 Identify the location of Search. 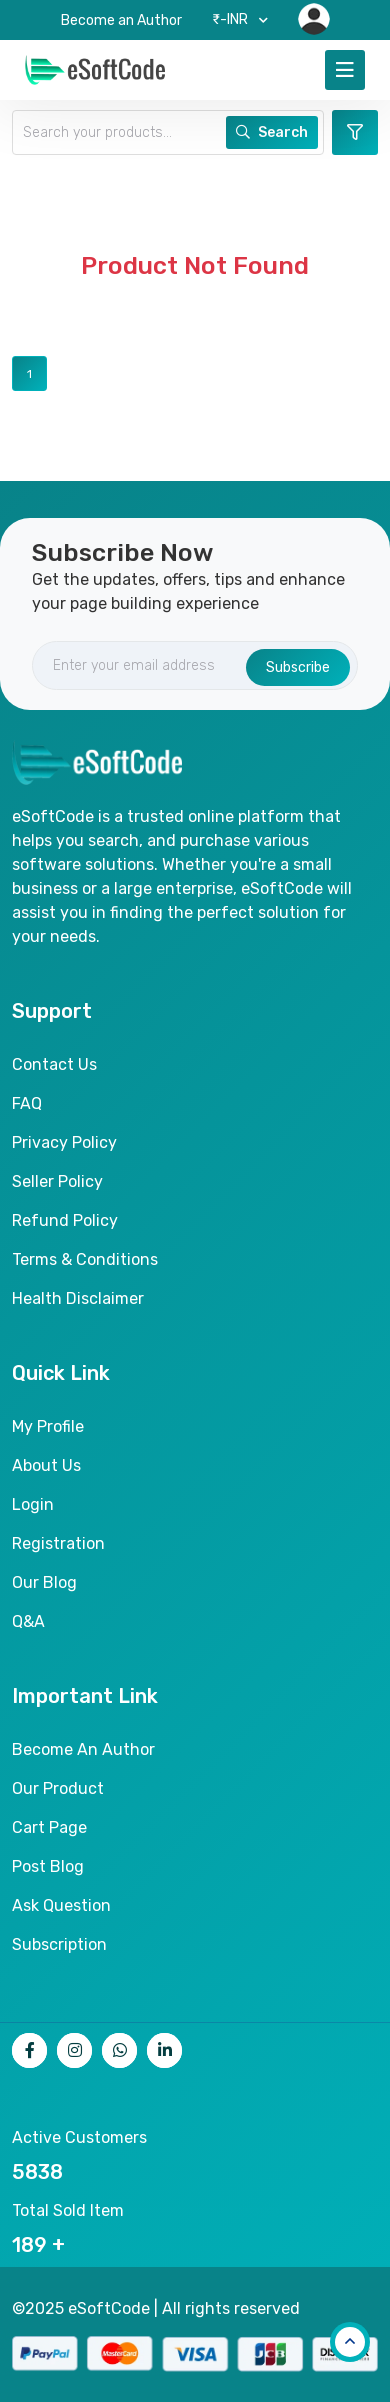
(272, 132).